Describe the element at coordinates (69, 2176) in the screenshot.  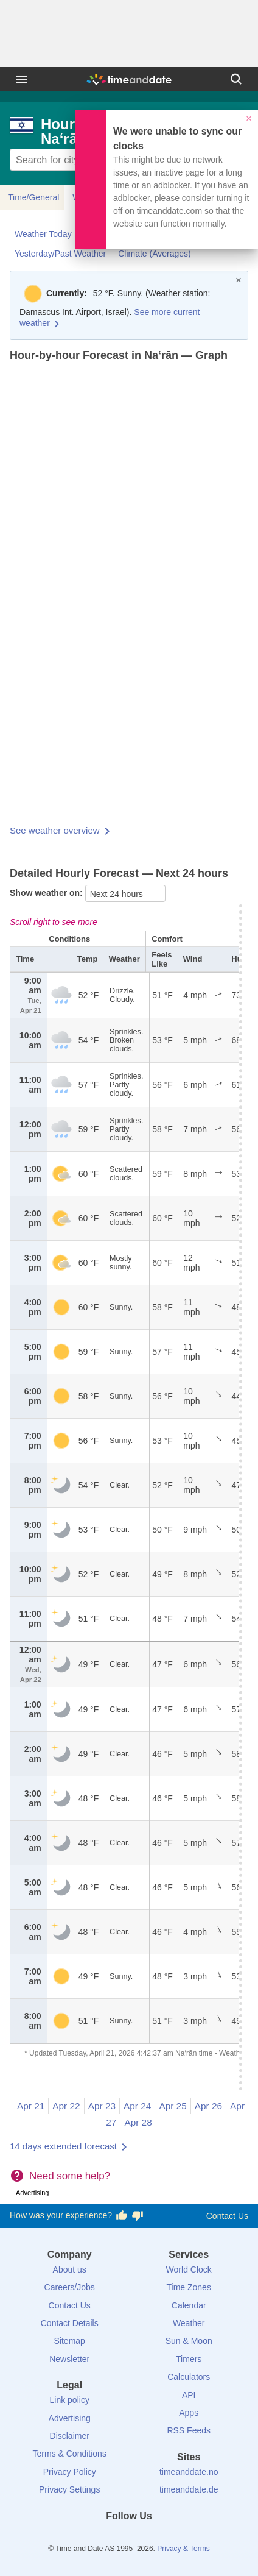
I see `Need some help?` at that location.